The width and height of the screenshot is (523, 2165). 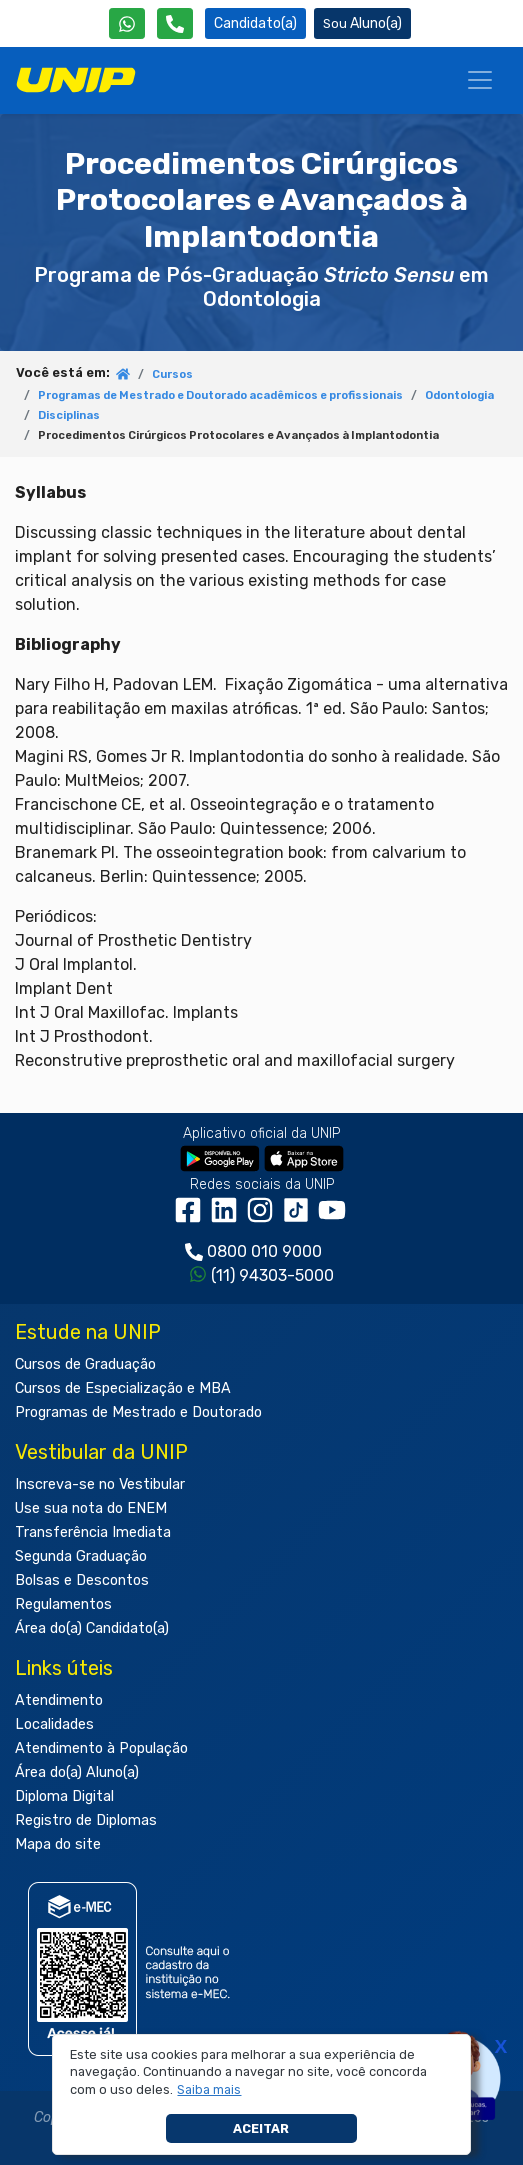 What do you see at coordinates (261, 2128) in the screenshot?
I see `Aceitar [button]` at bounding box center [261, 2128].